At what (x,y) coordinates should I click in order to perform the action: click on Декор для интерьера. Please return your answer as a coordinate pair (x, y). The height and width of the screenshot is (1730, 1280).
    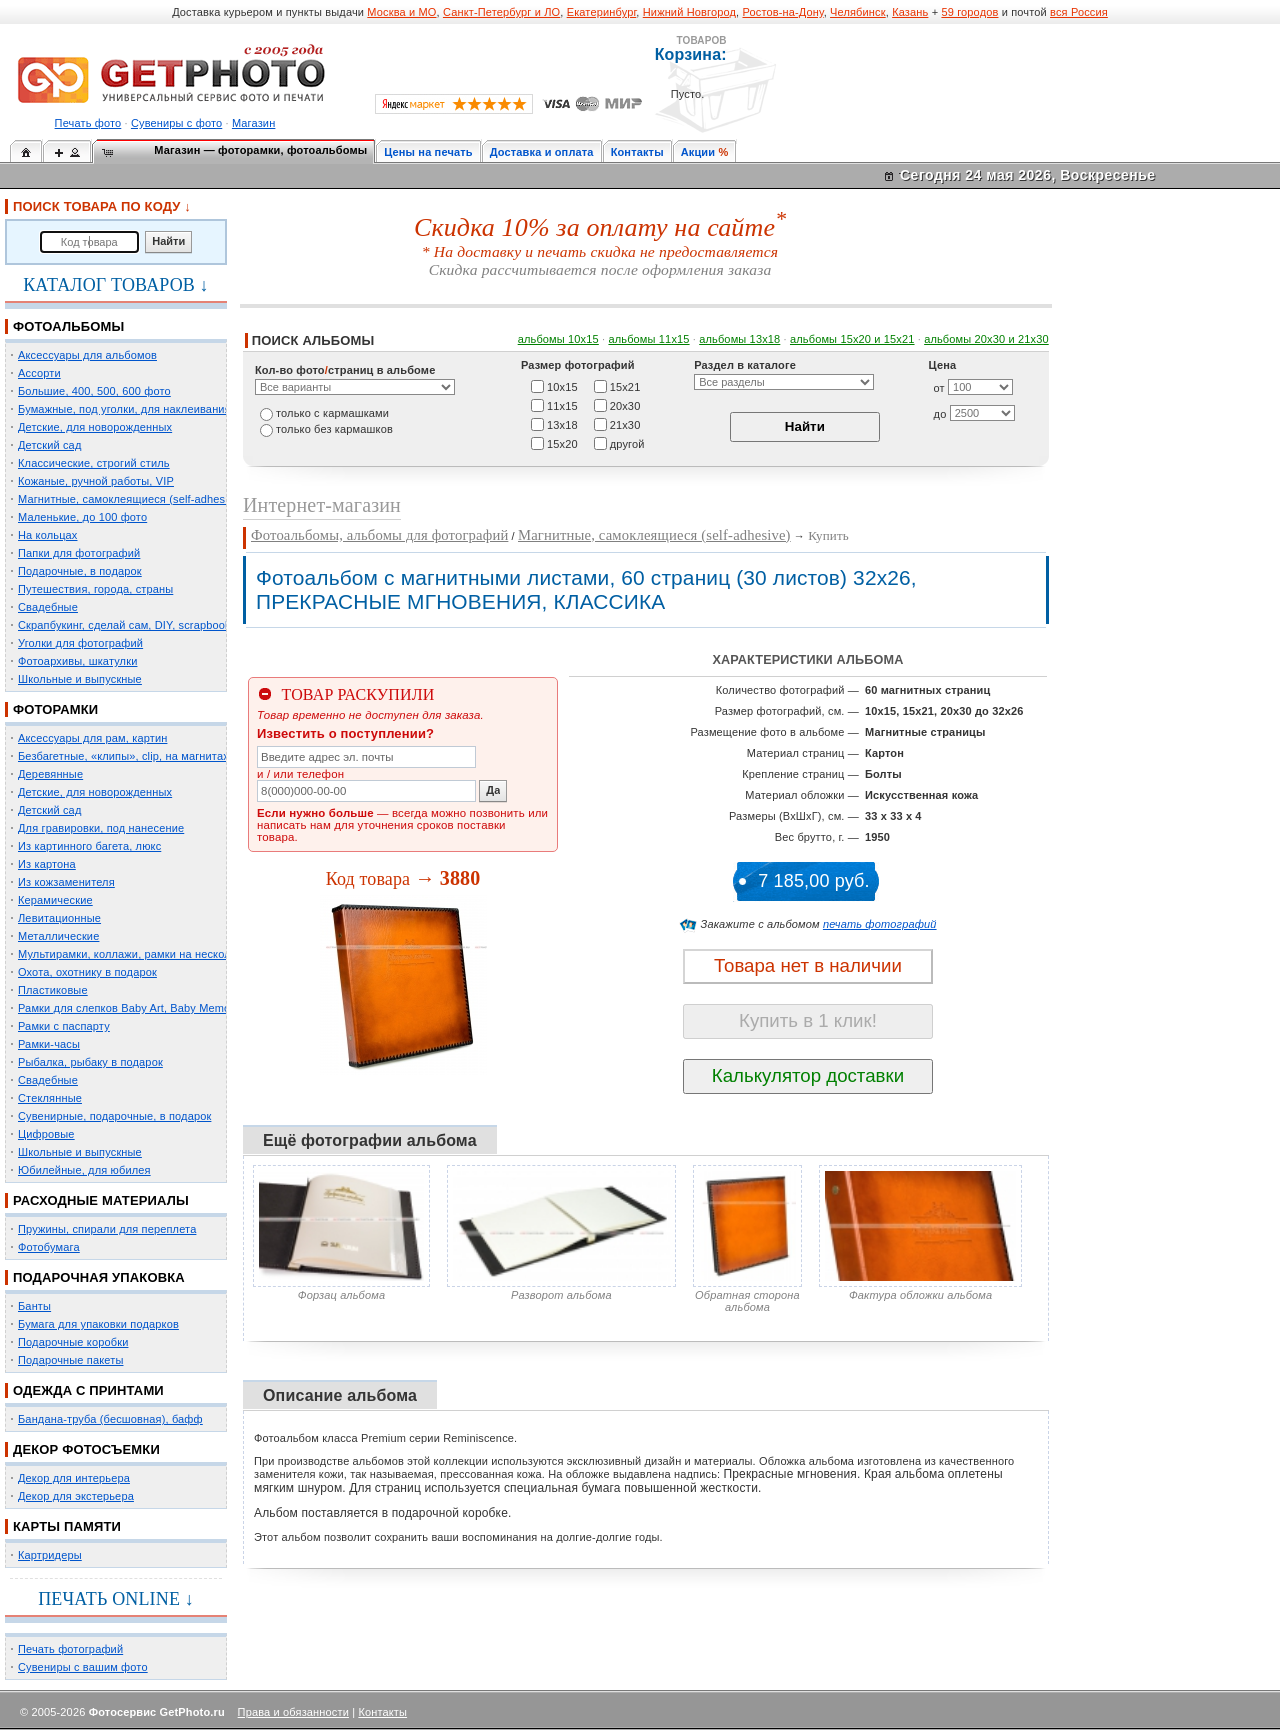
    Looking at the image, I should click on (74, 1478).